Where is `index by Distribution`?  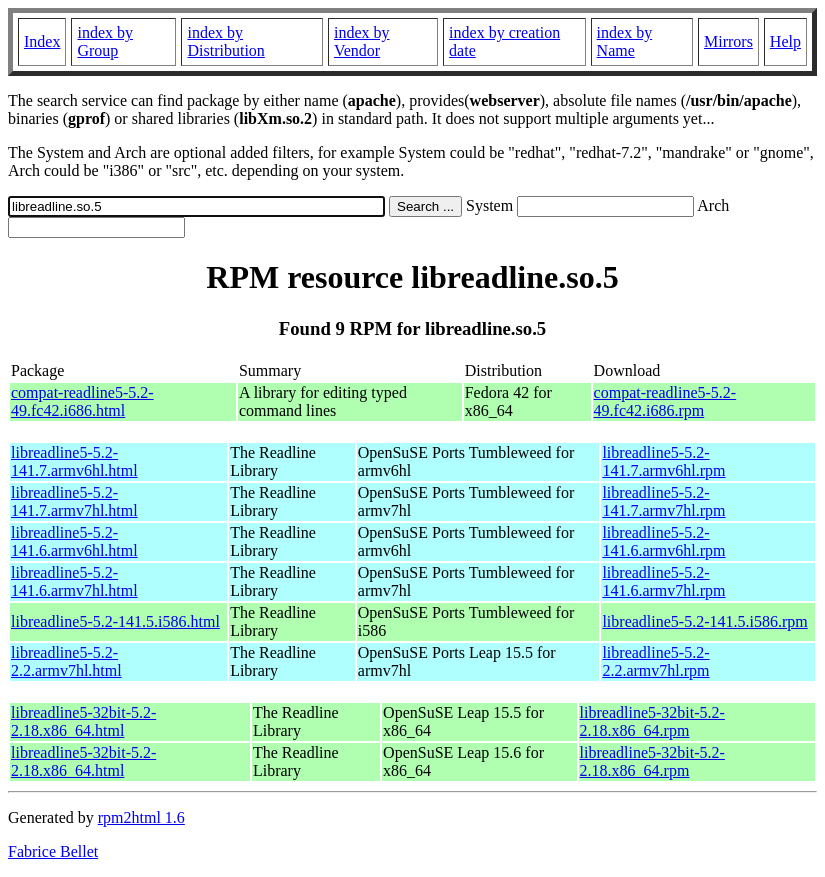
index by Distribution is located at coordinates (225, 41).